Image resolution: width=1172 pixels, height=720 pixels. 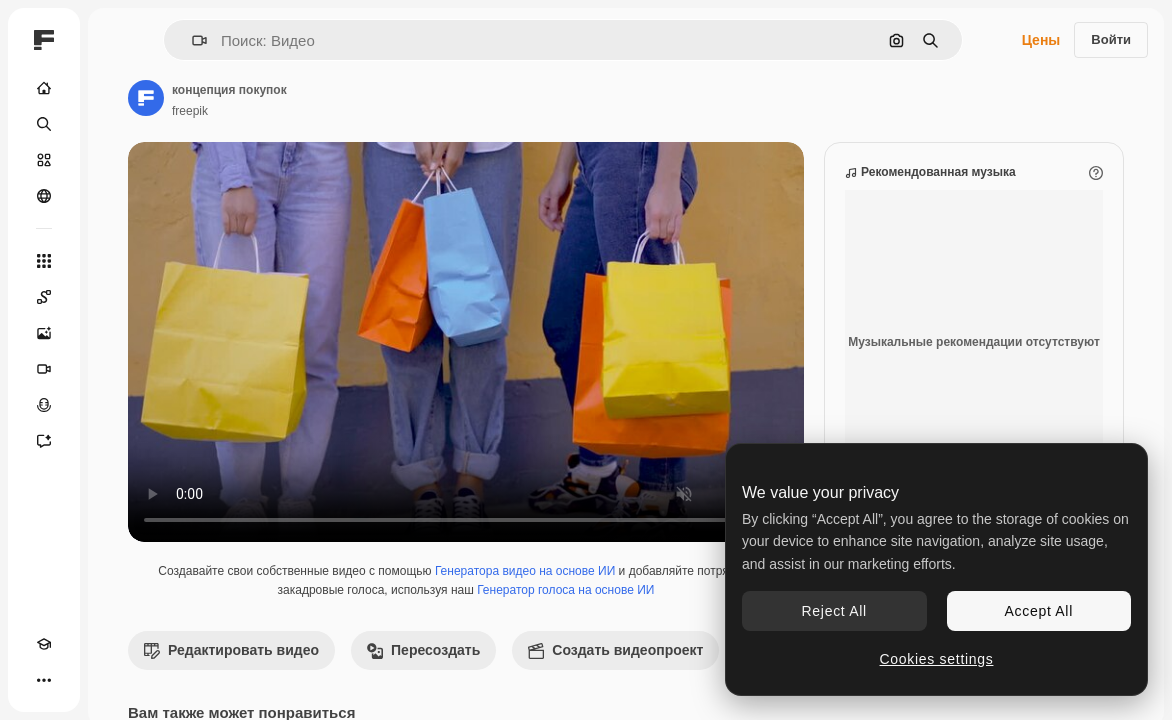 I want to click on Редактировать видео, so click(x=231, y=650).